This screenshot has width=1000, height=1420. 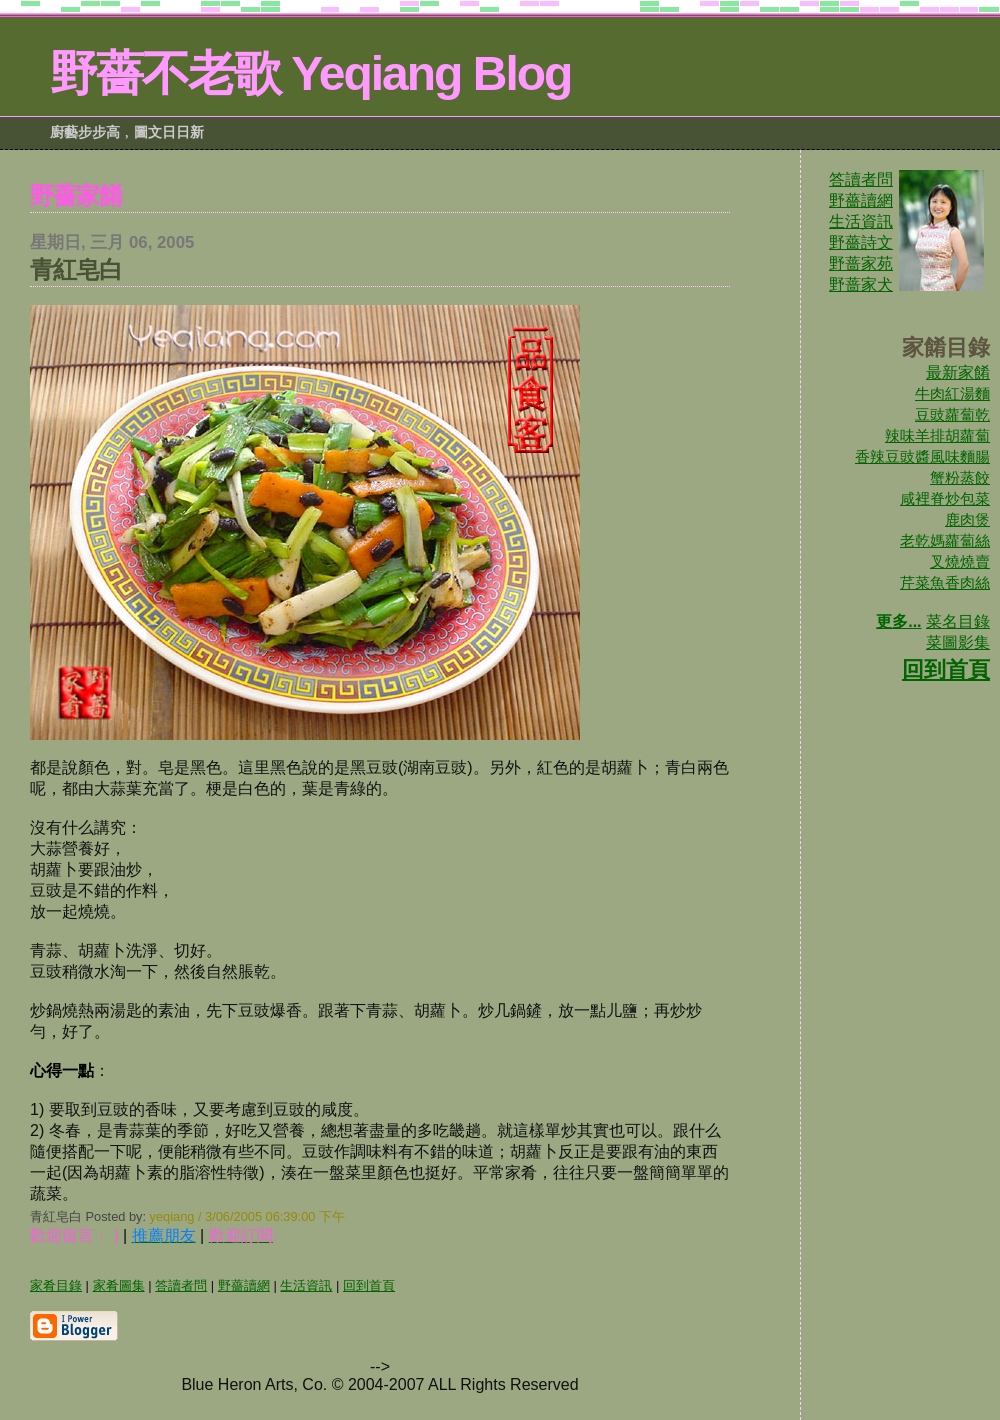 I want to click on 老乾媽蘿蔔絲, so click(x=945, y=540).